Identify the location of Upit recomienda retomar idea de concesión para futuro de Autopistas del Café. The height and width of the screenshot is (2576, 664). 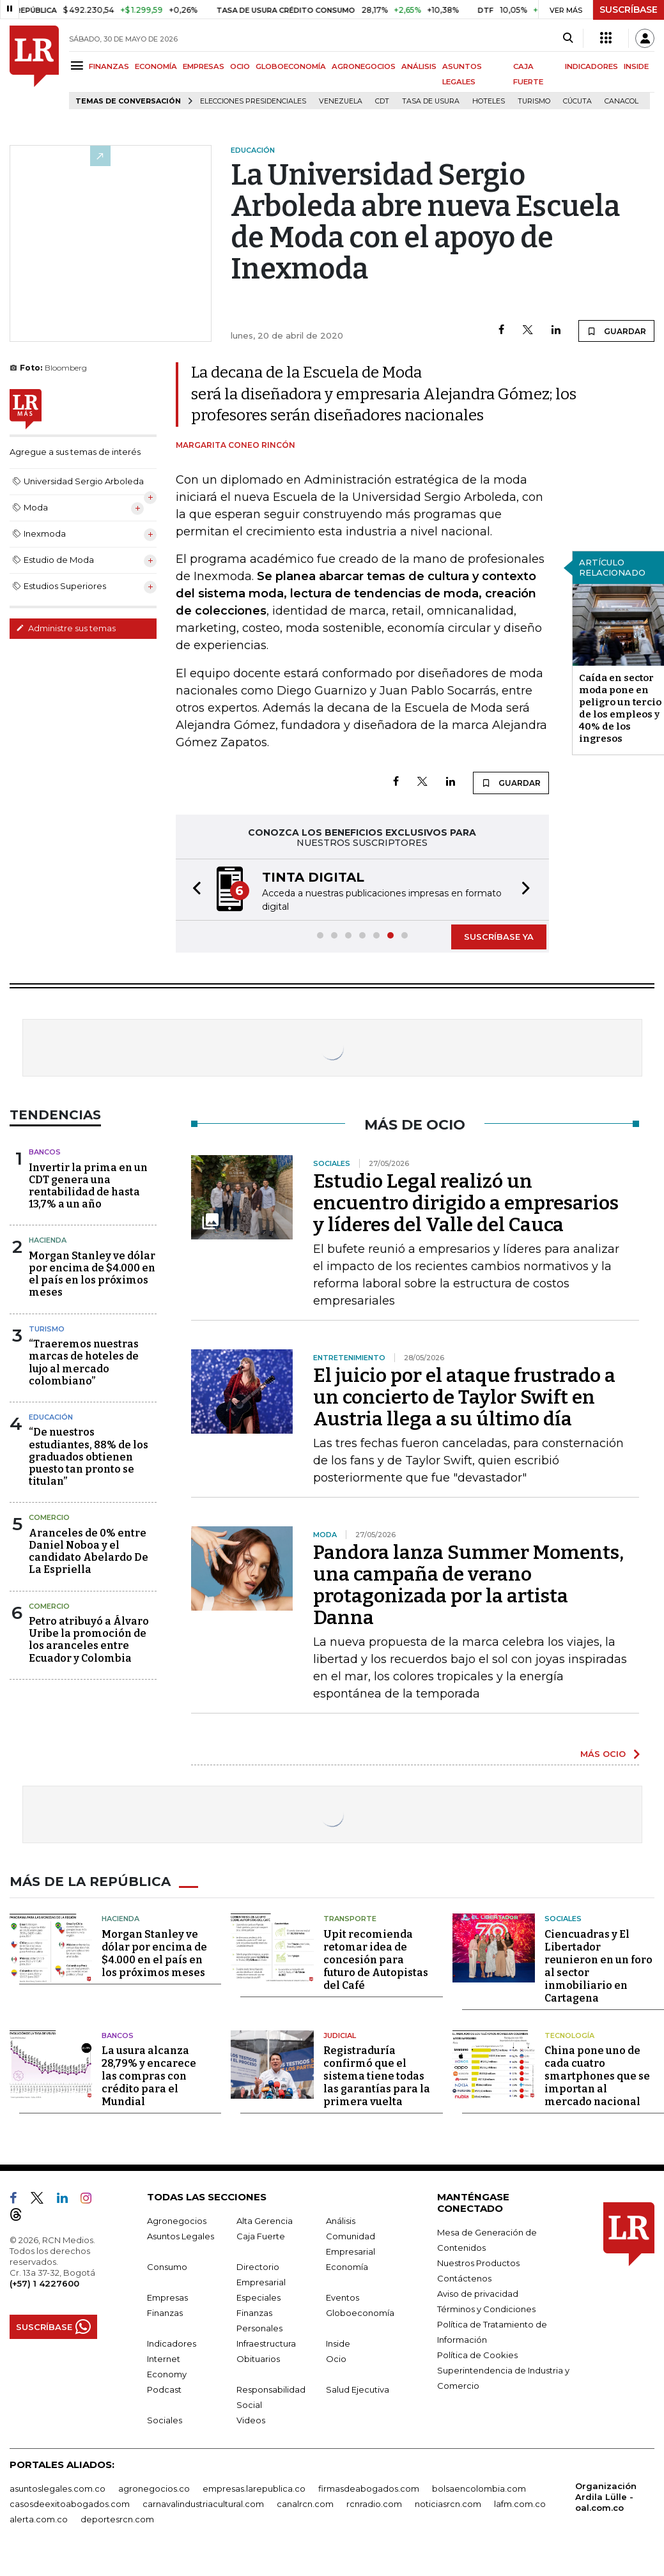
(375, 1959).